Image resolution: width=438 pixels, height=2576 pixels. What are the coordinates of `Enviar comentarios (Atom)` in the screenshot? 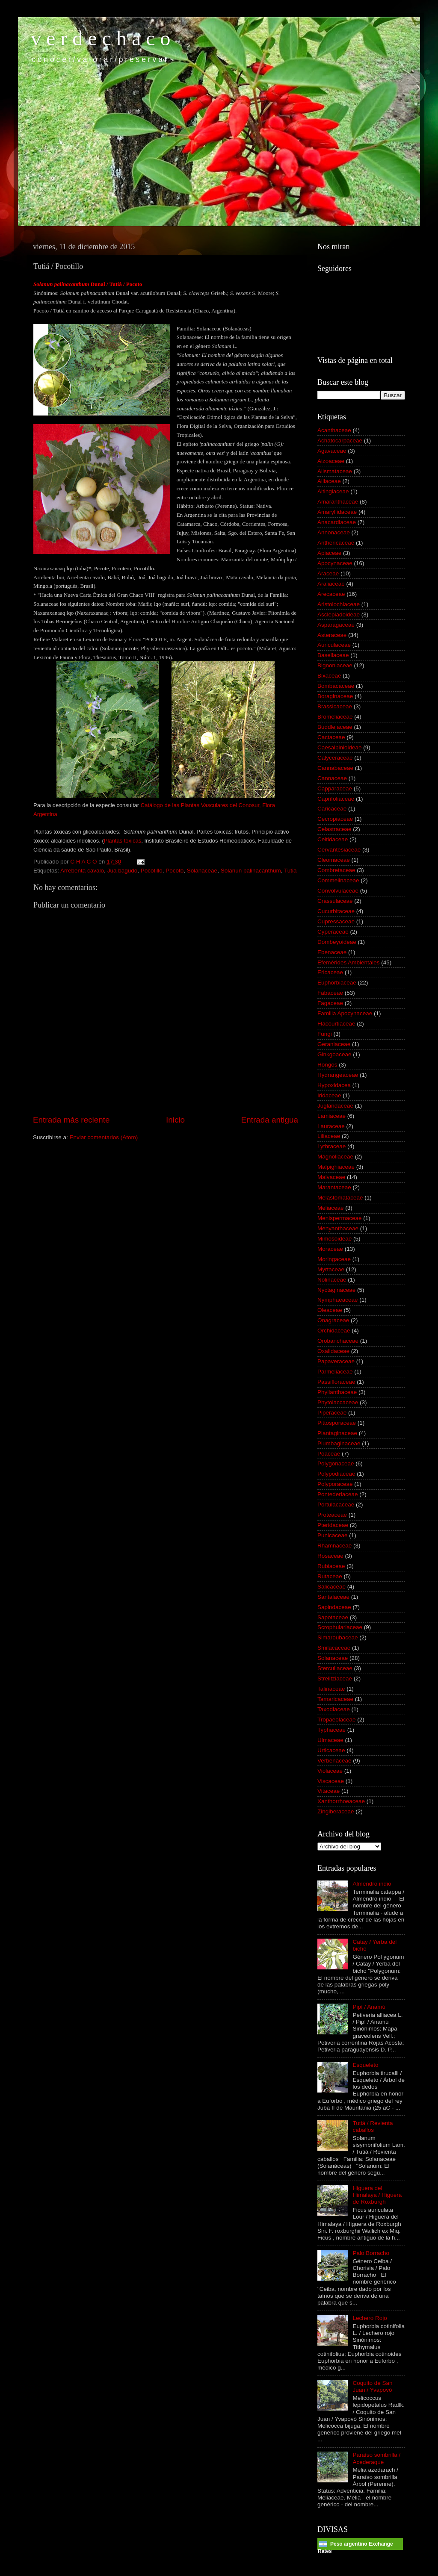 It's located at (104, 1137).